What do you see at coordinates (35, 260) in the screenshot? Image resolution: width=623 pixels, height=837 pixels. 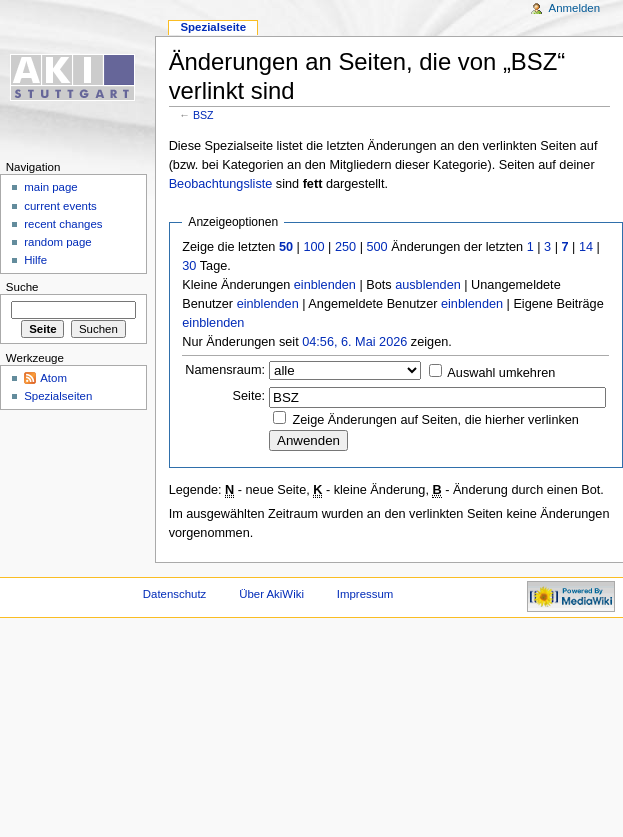 I see `Hilfe` at bounding box center [35, 260].